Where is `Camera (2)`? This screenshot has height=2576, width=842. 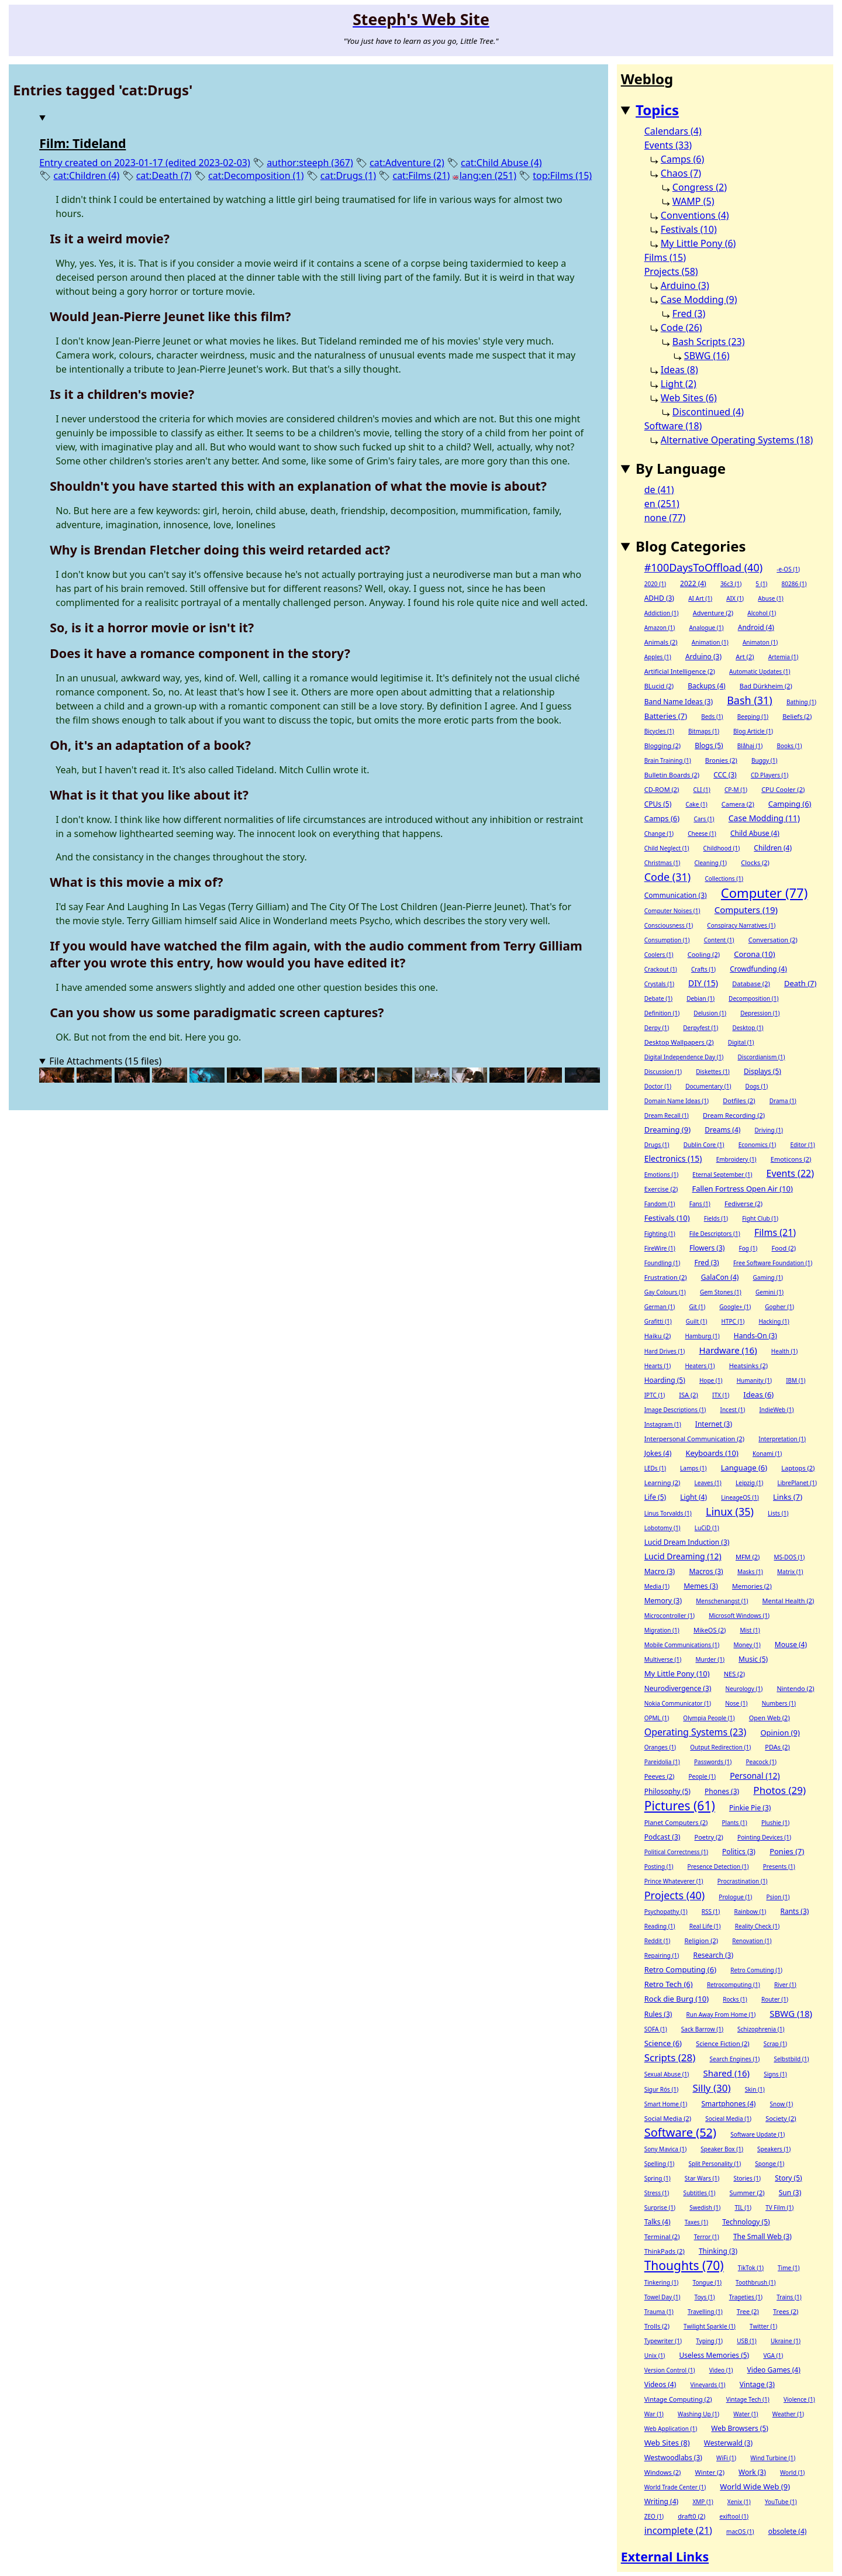
Camera (2) is located at coordinates (738, 804).